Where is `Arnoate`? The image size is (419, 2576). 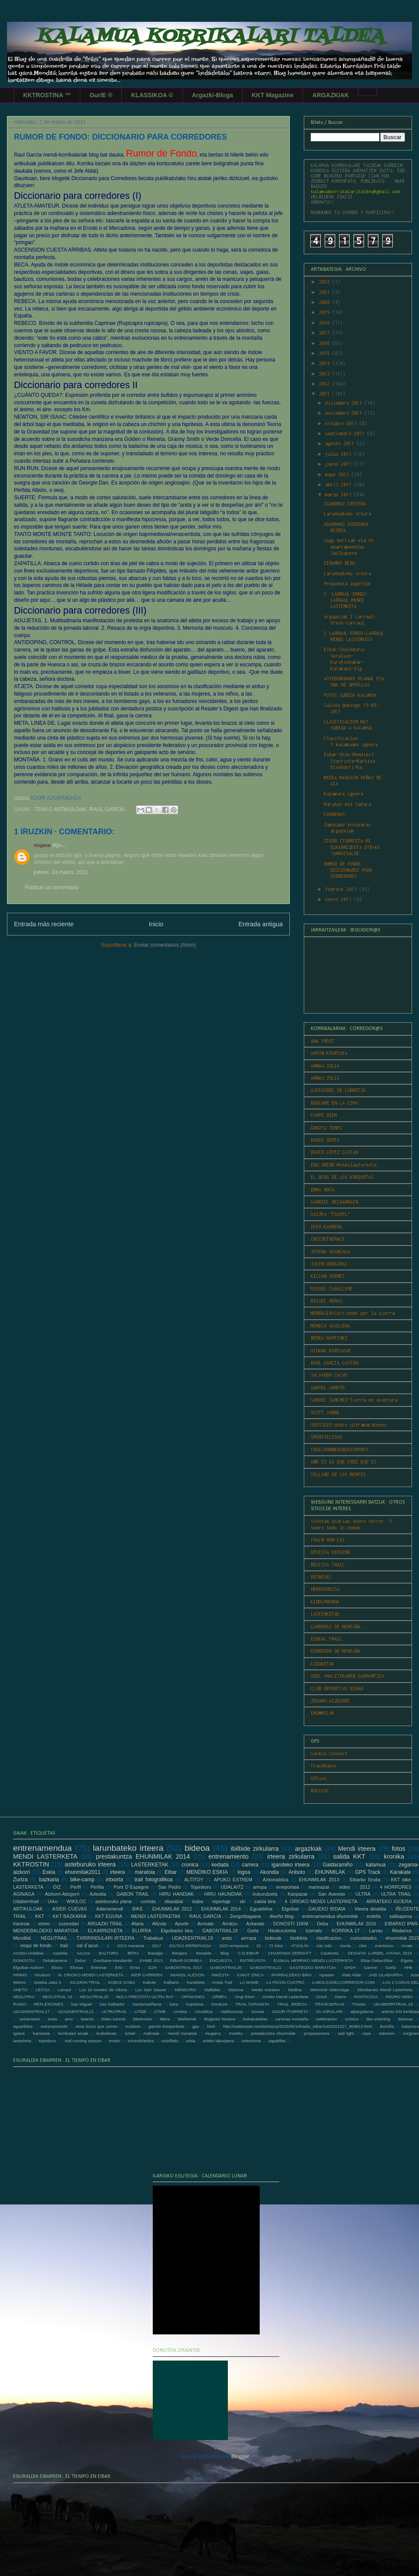 Arnoate is located at coordinates (205, 1923).